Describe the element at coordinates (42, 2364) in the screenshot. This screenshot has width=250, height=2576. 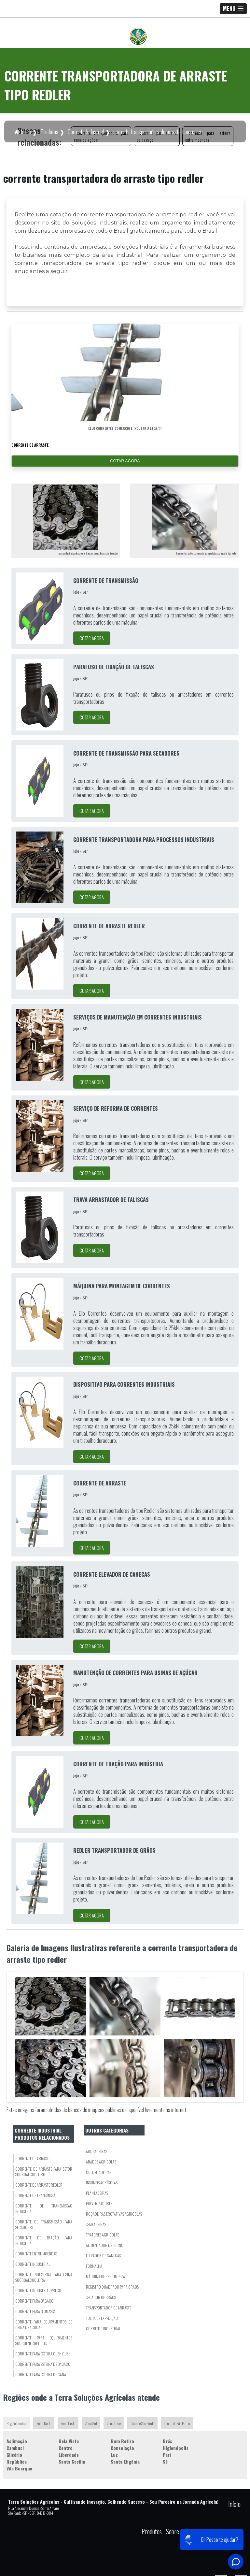
I see `corrente para esteira de bagaço` at that location.